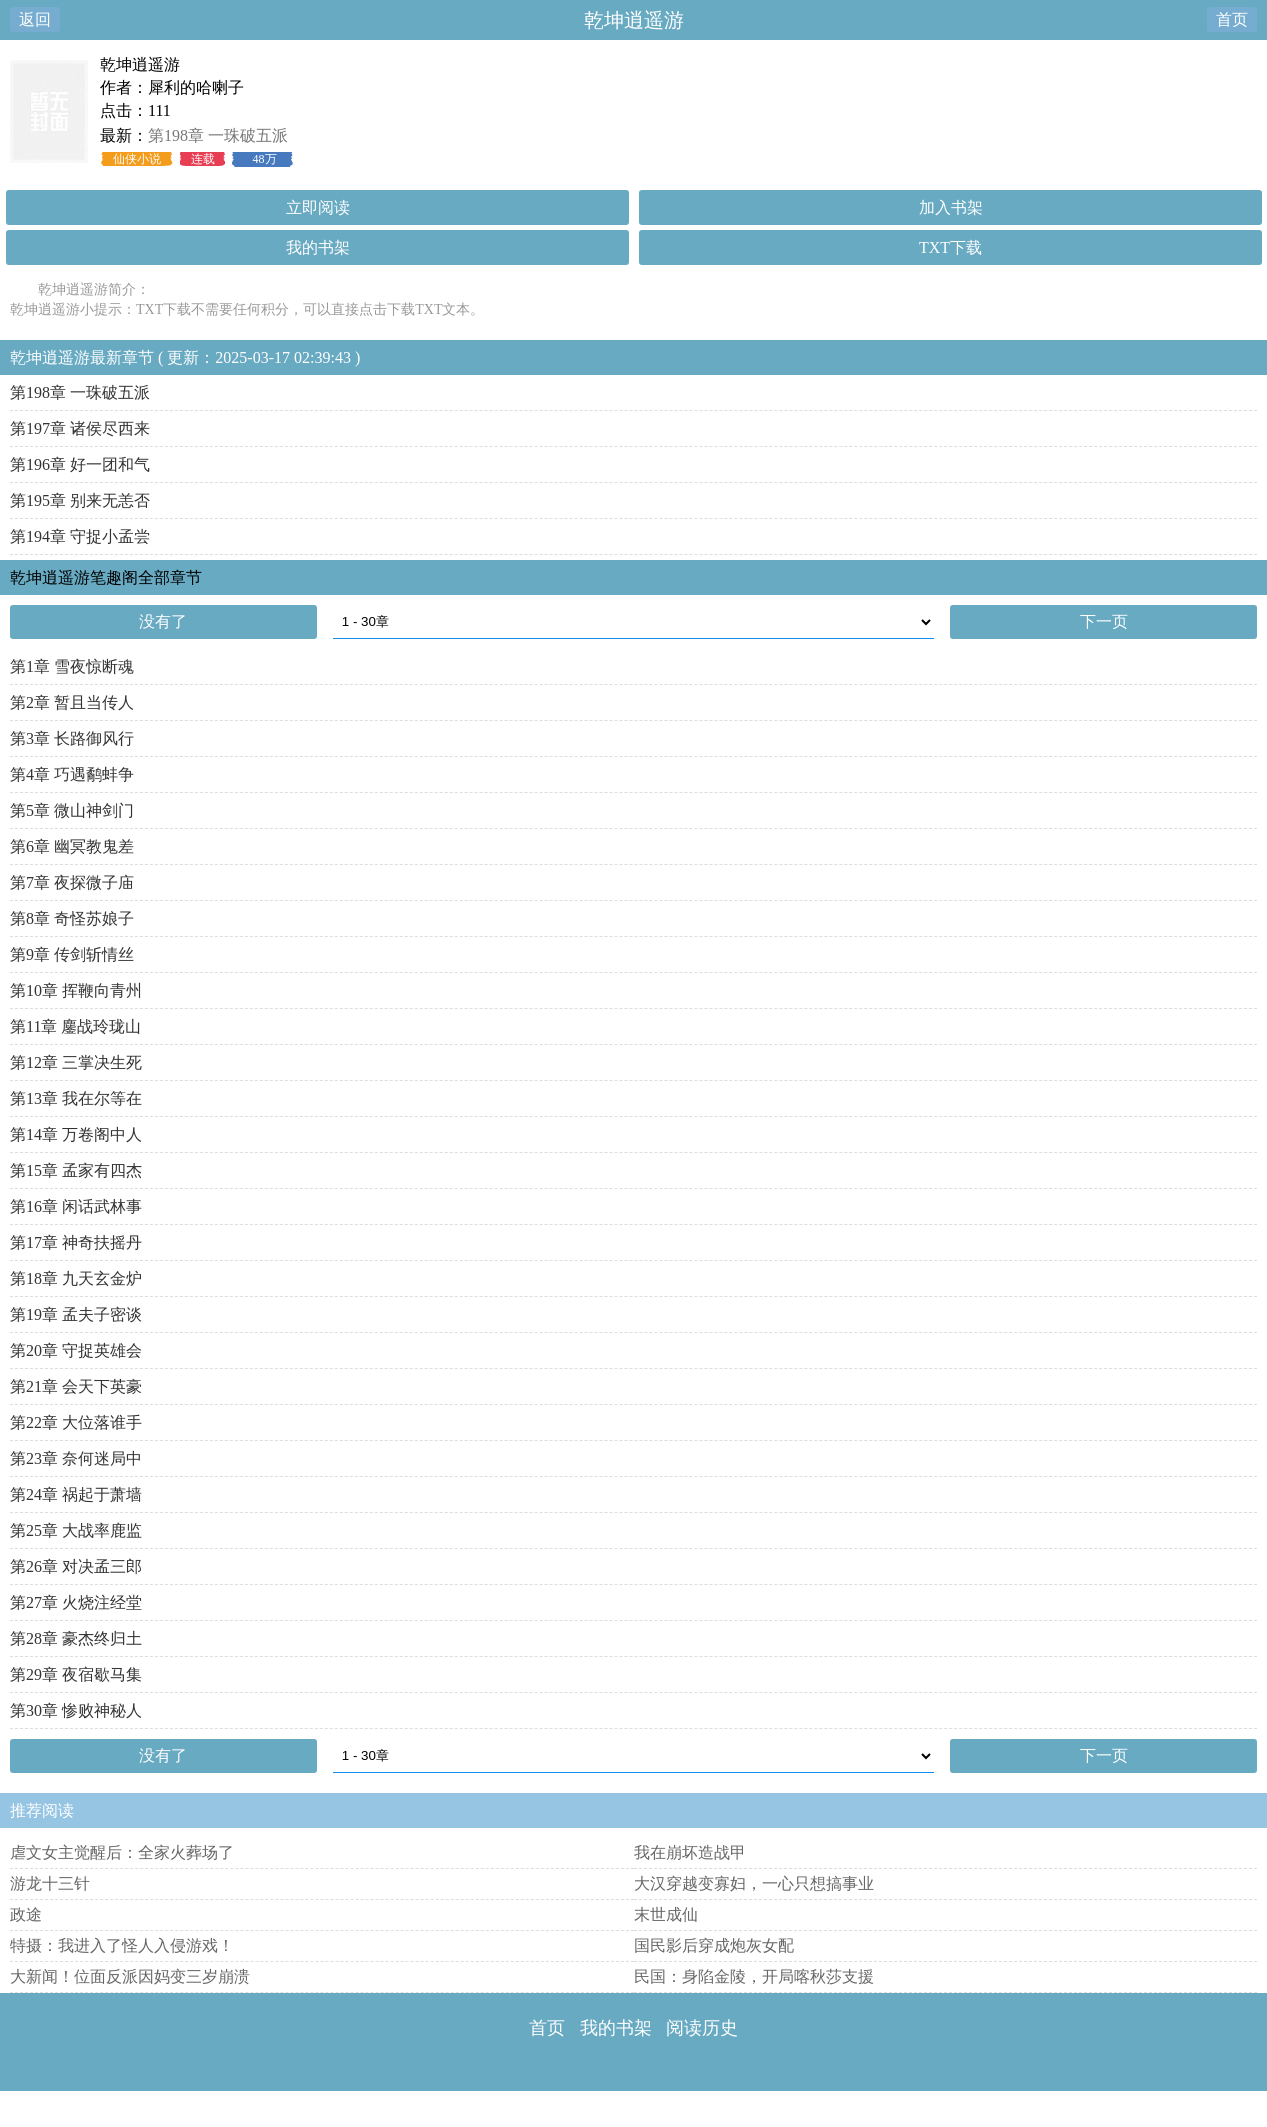 The height and width of the screenshot is (2127, 1267). I want to click on 第13章 我在尔等在, so click(76, 1098).